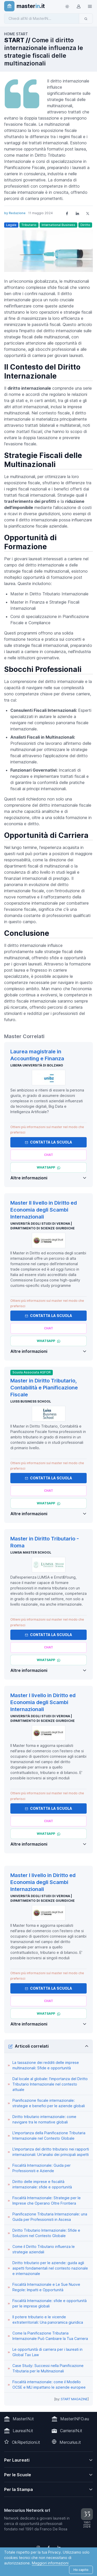  Describe the element at coordinates (53, 2529) in the screenshot. I see `Franco De Rosa` at that location.